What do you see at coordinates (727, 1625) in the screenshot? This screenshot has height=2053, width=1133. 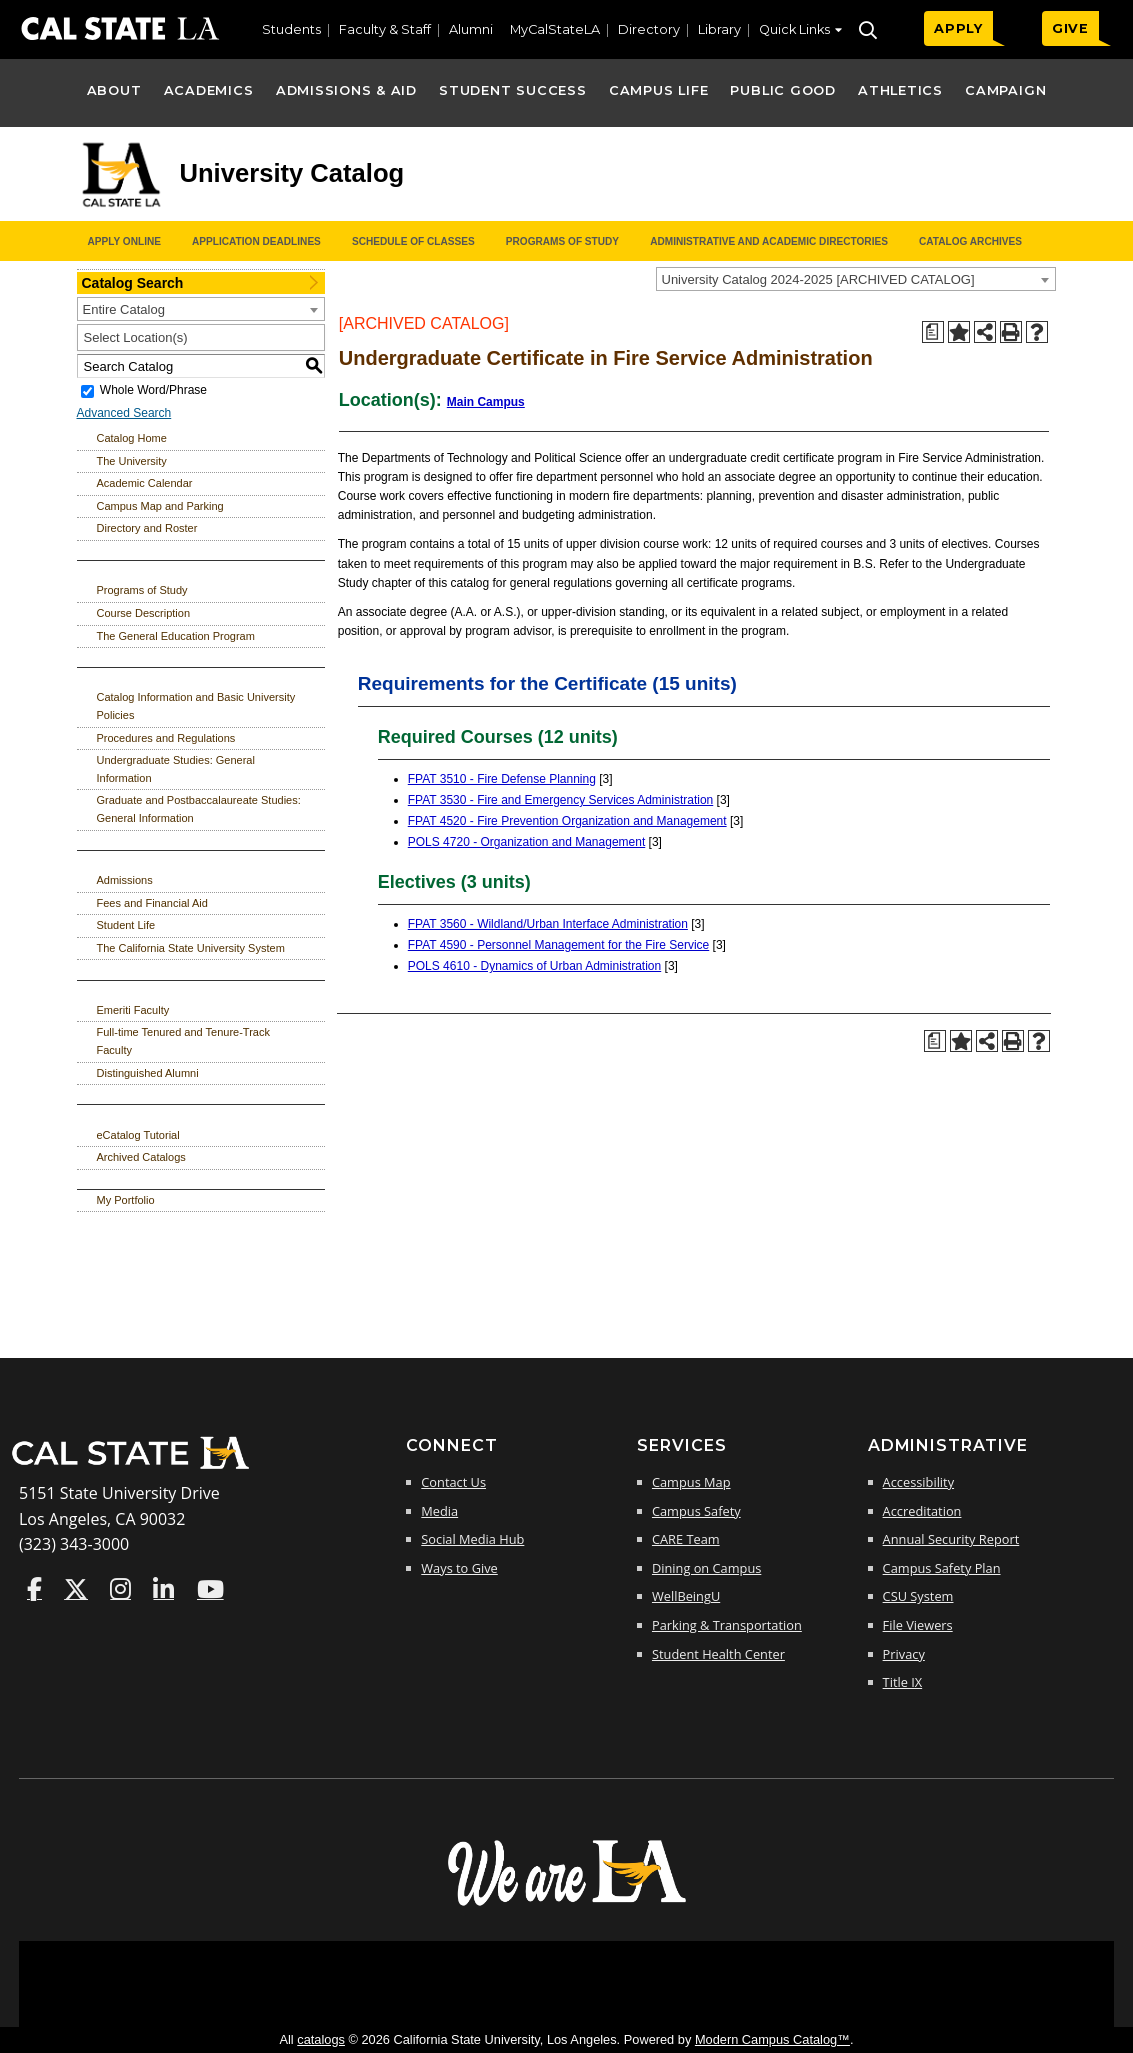 I see `Parking & Transportation` at bounding box center [727, 1625].